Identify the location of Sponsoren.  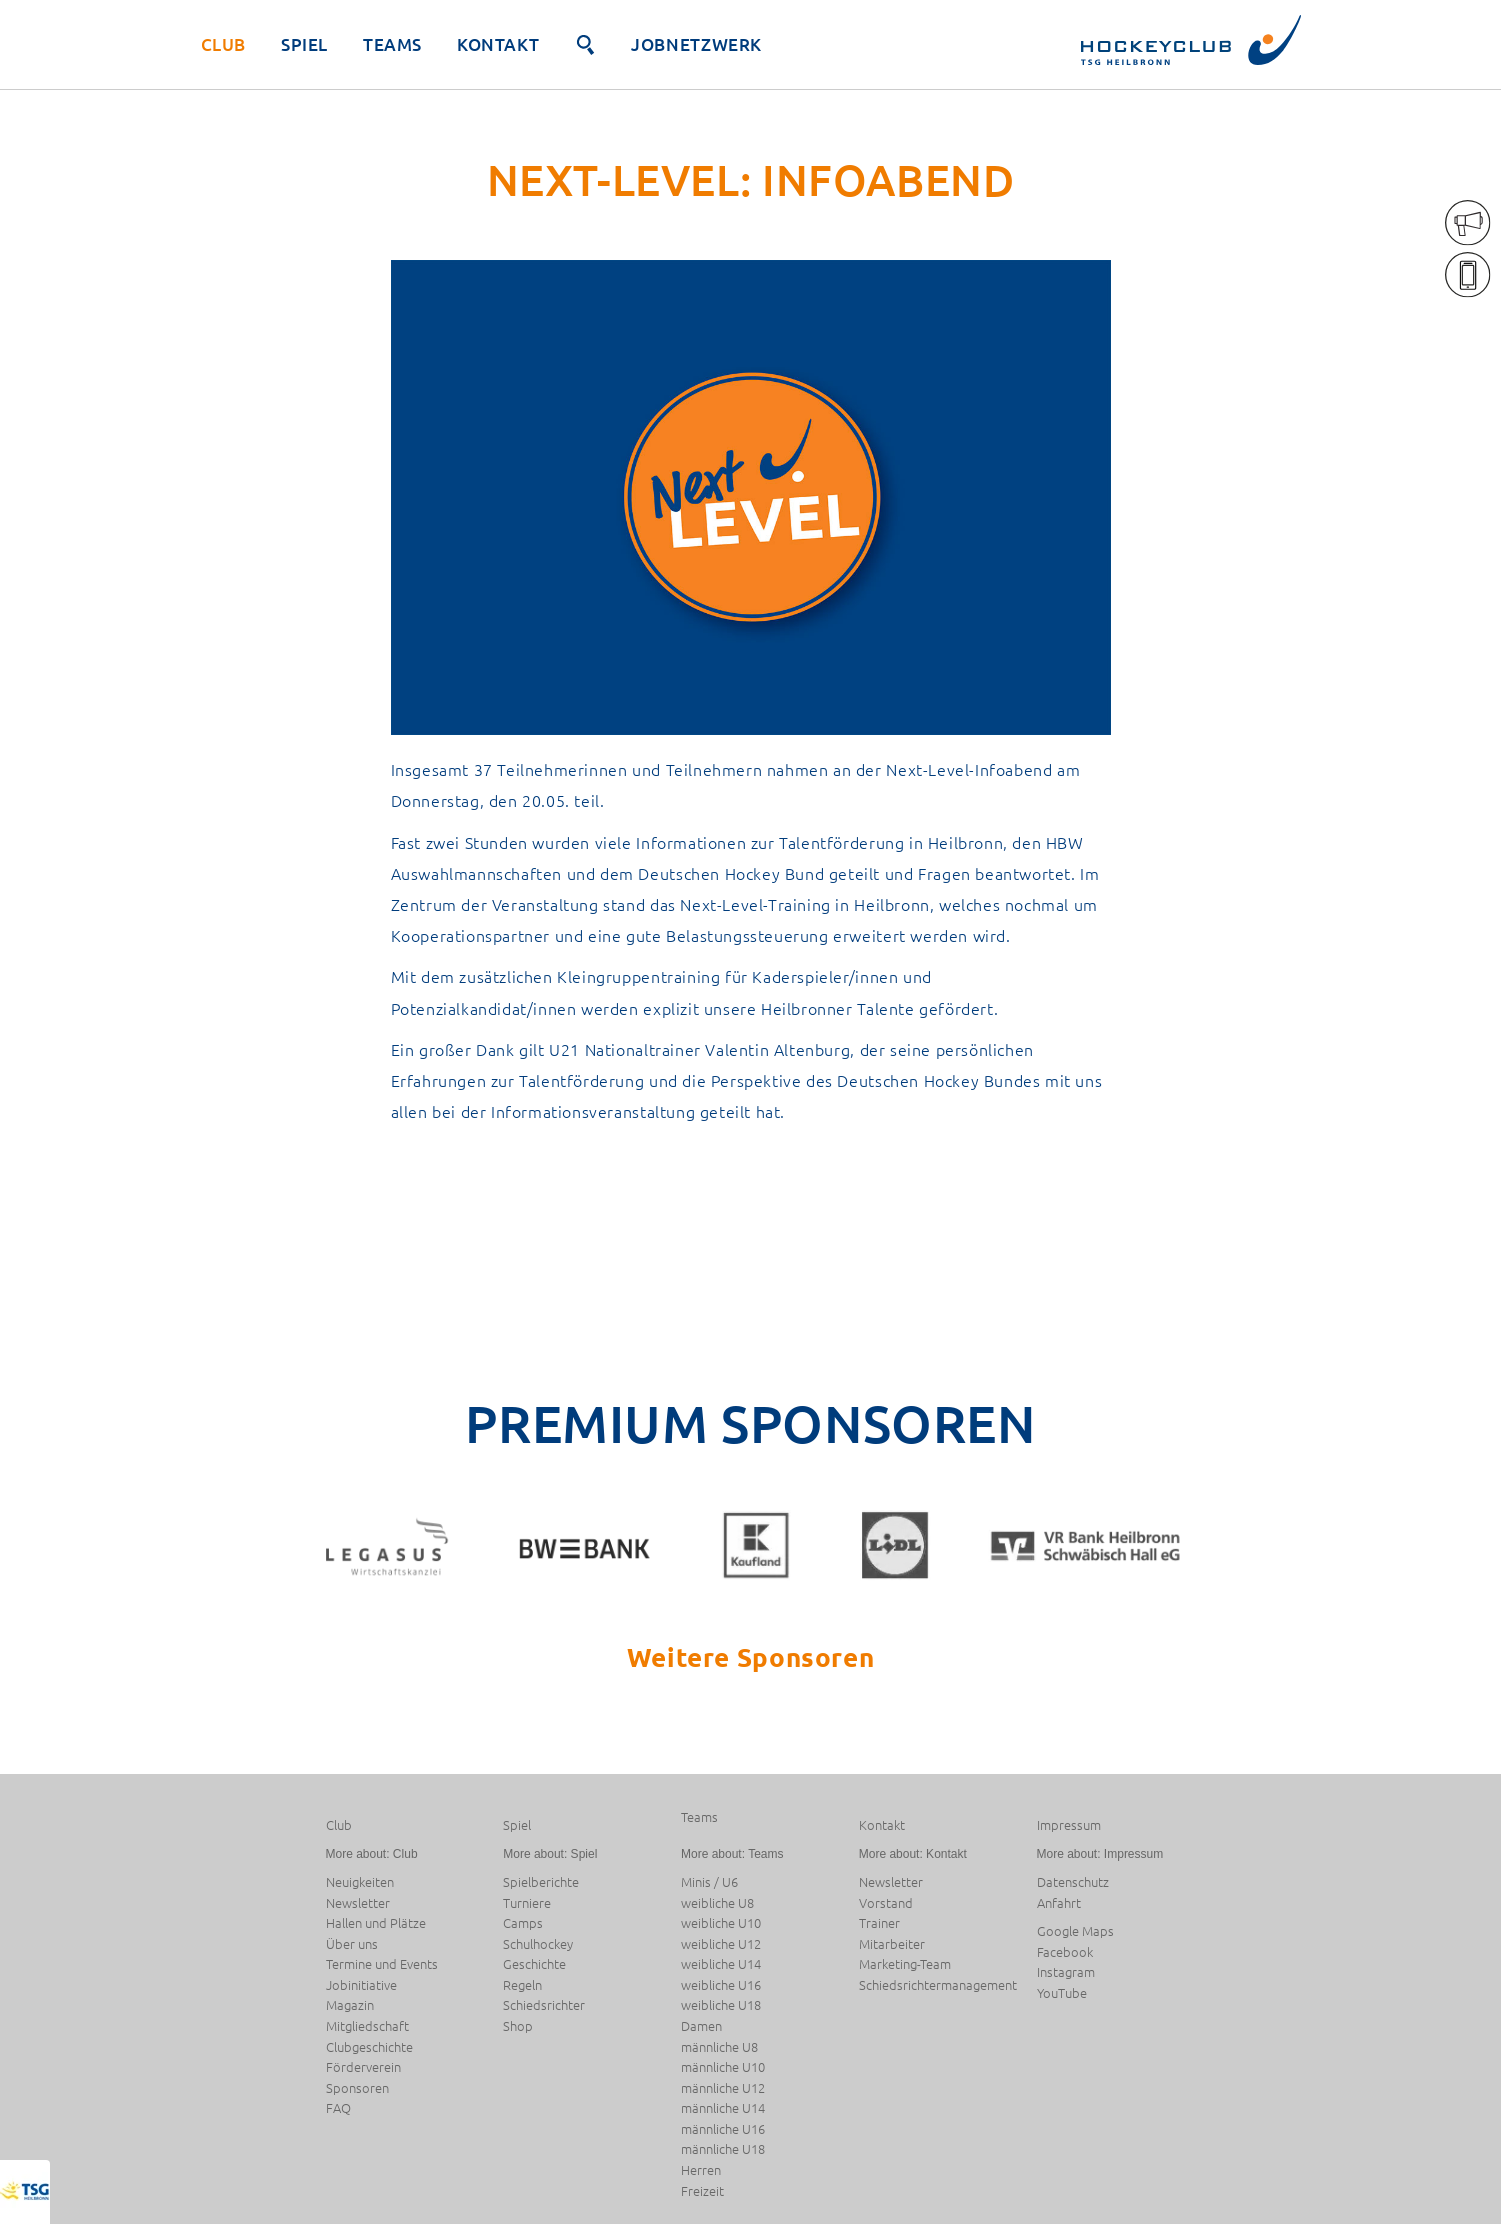
(357, 2088).